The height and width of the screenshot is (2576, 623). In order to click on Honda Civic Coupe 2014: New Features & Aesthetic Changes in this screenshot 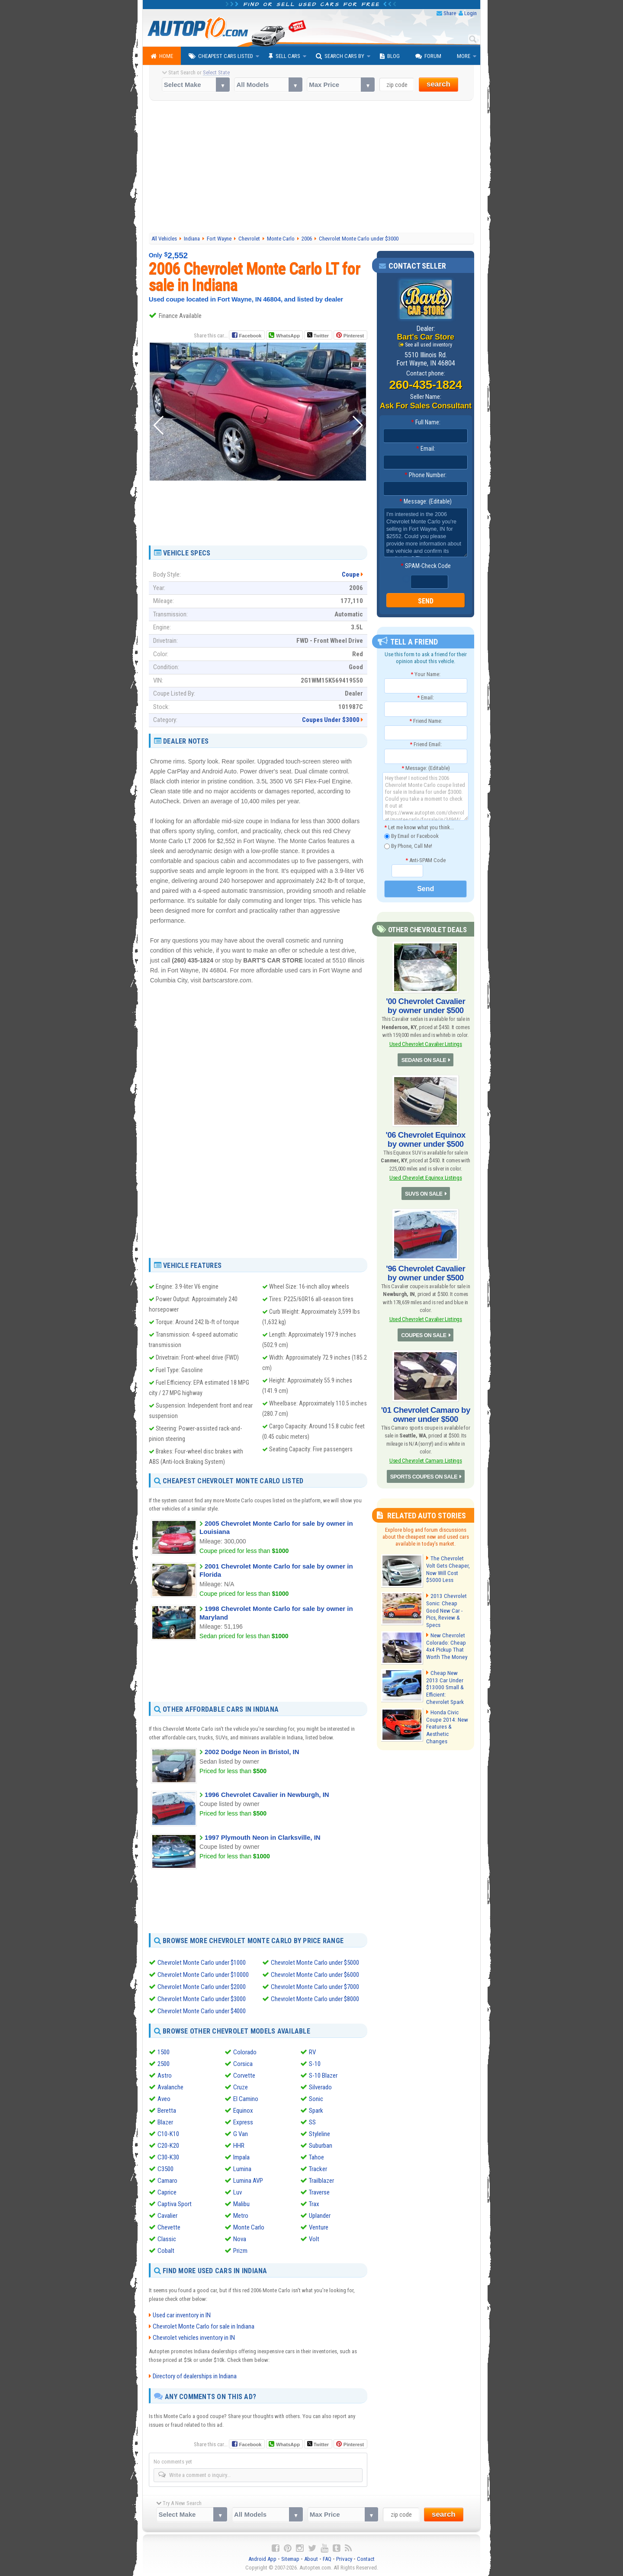, I will do `click(447, 1713)`.